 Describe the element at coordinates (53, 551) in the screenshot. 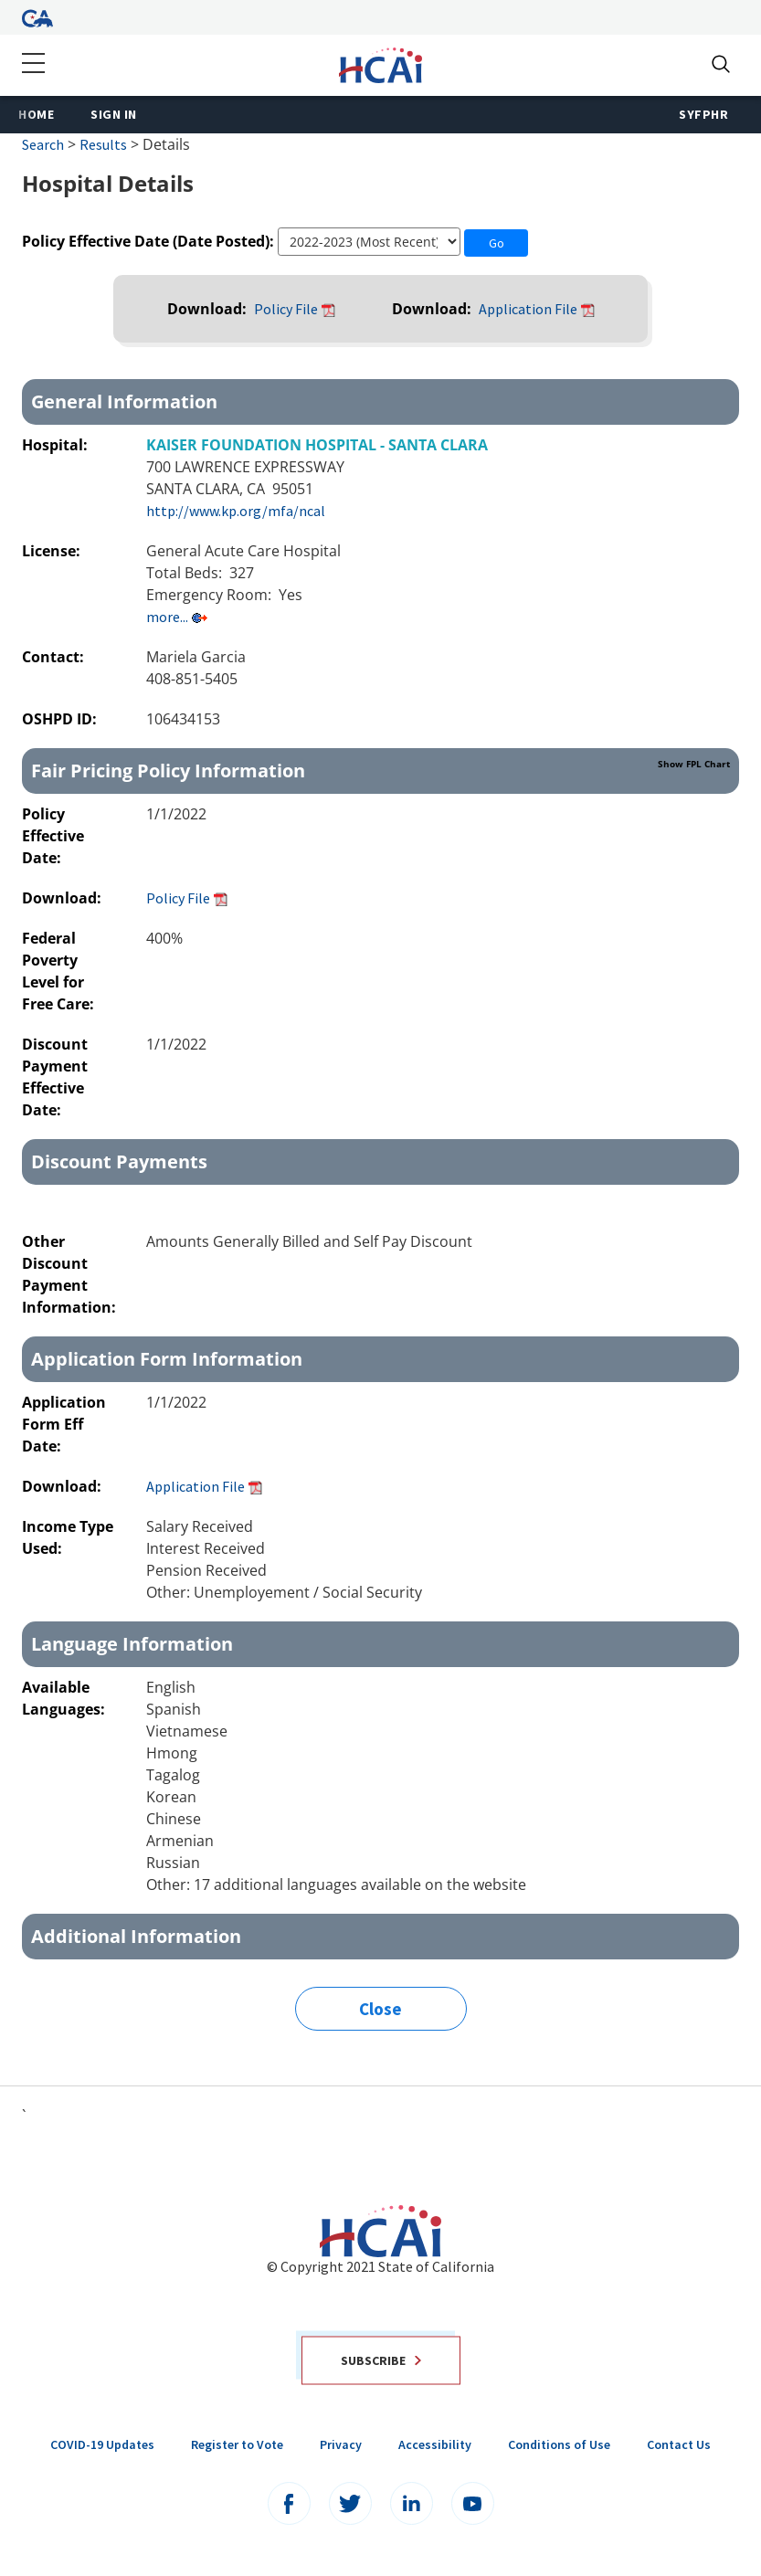

I see `License:` at that location.